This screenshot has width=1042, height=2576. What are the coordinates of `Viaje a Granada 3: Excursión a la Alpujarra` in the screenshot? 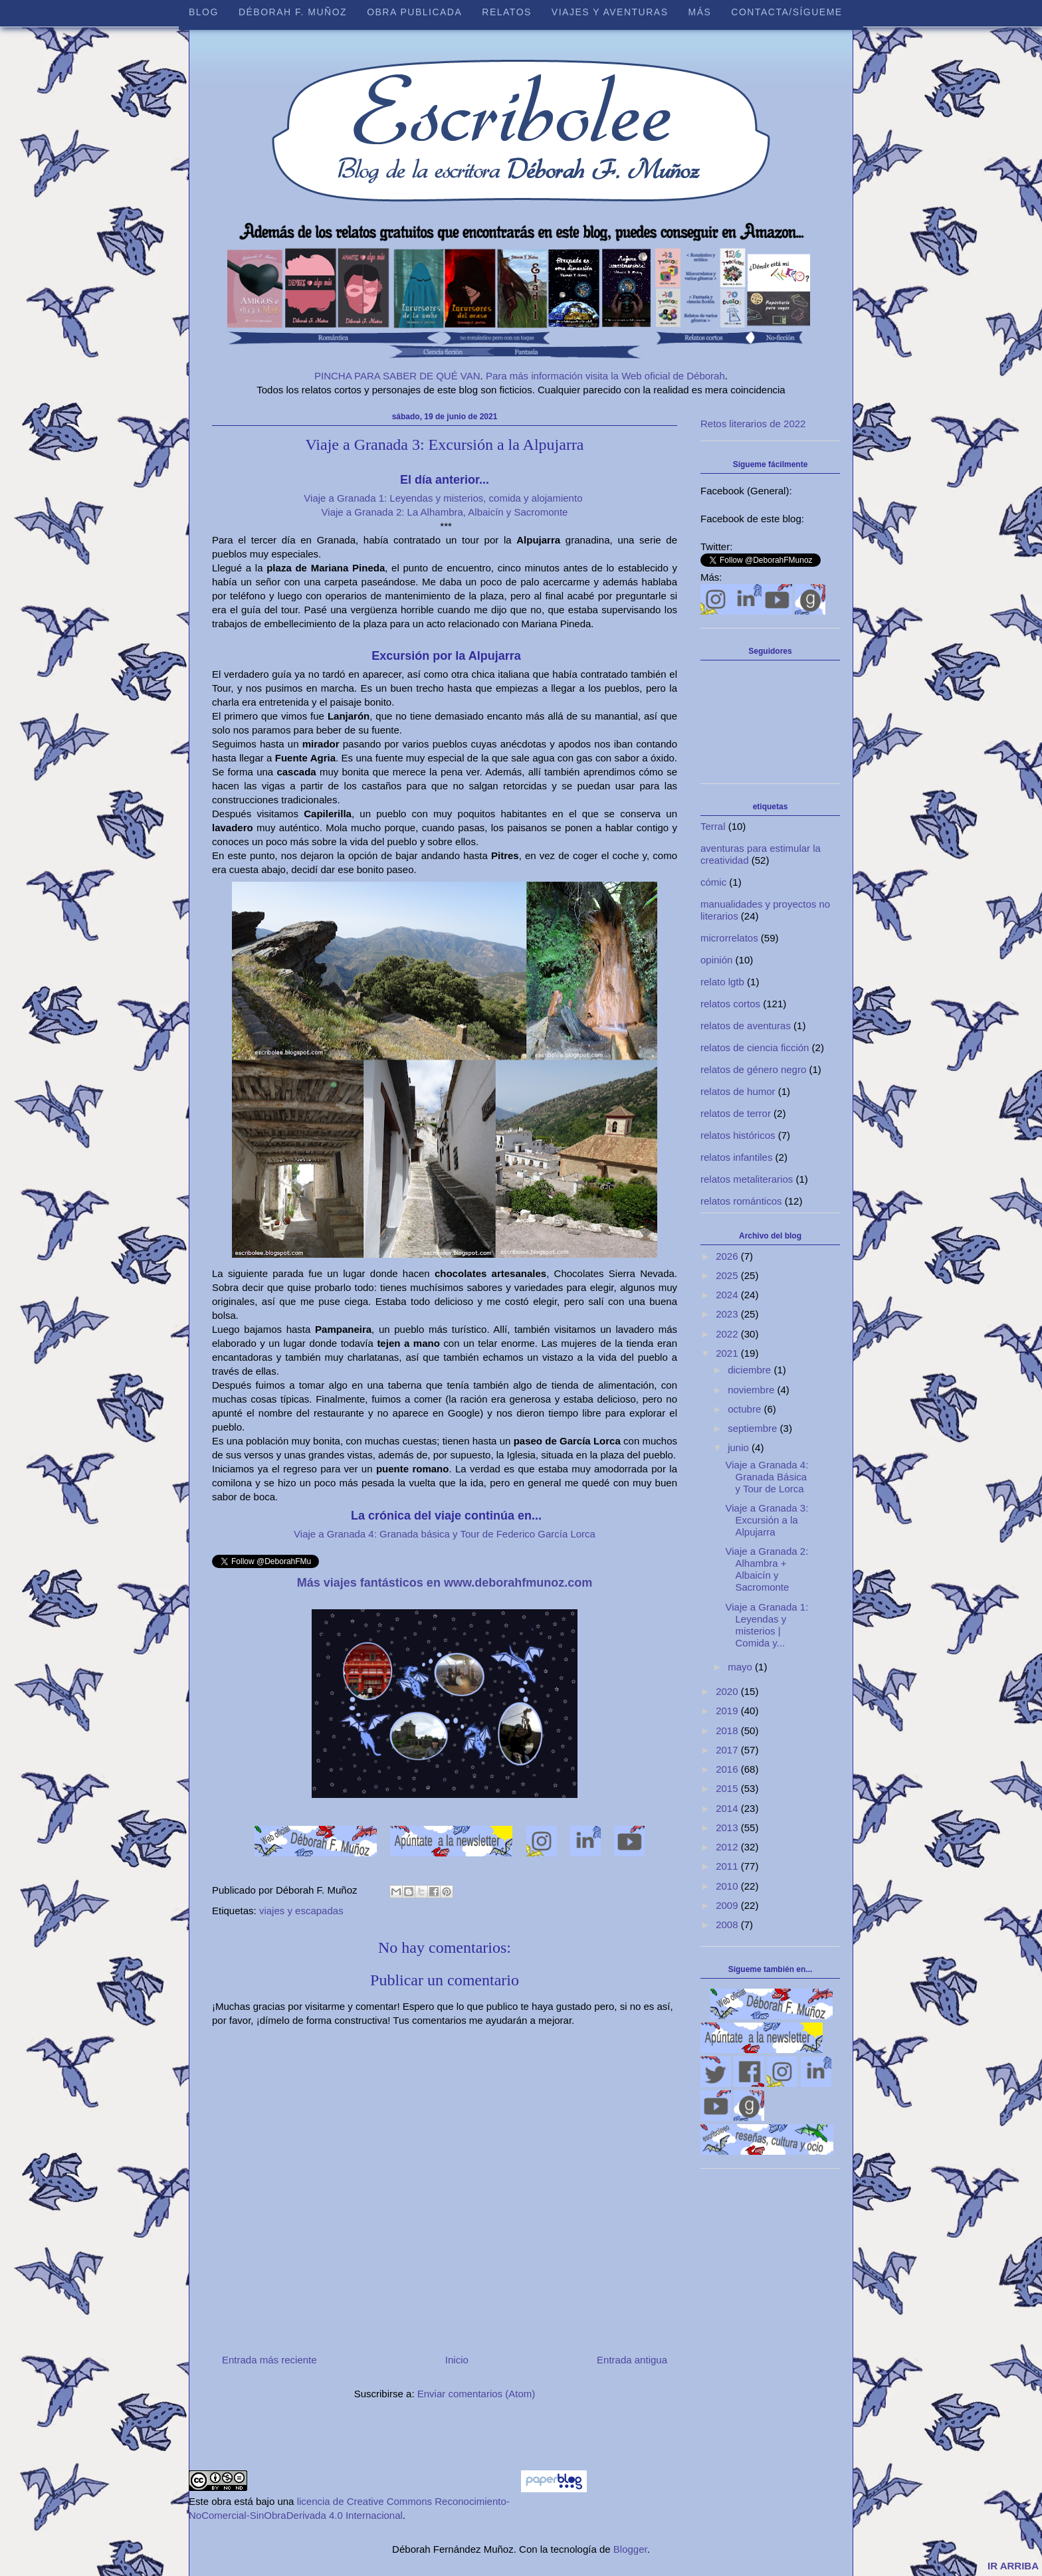 It's located at (767, 1519).